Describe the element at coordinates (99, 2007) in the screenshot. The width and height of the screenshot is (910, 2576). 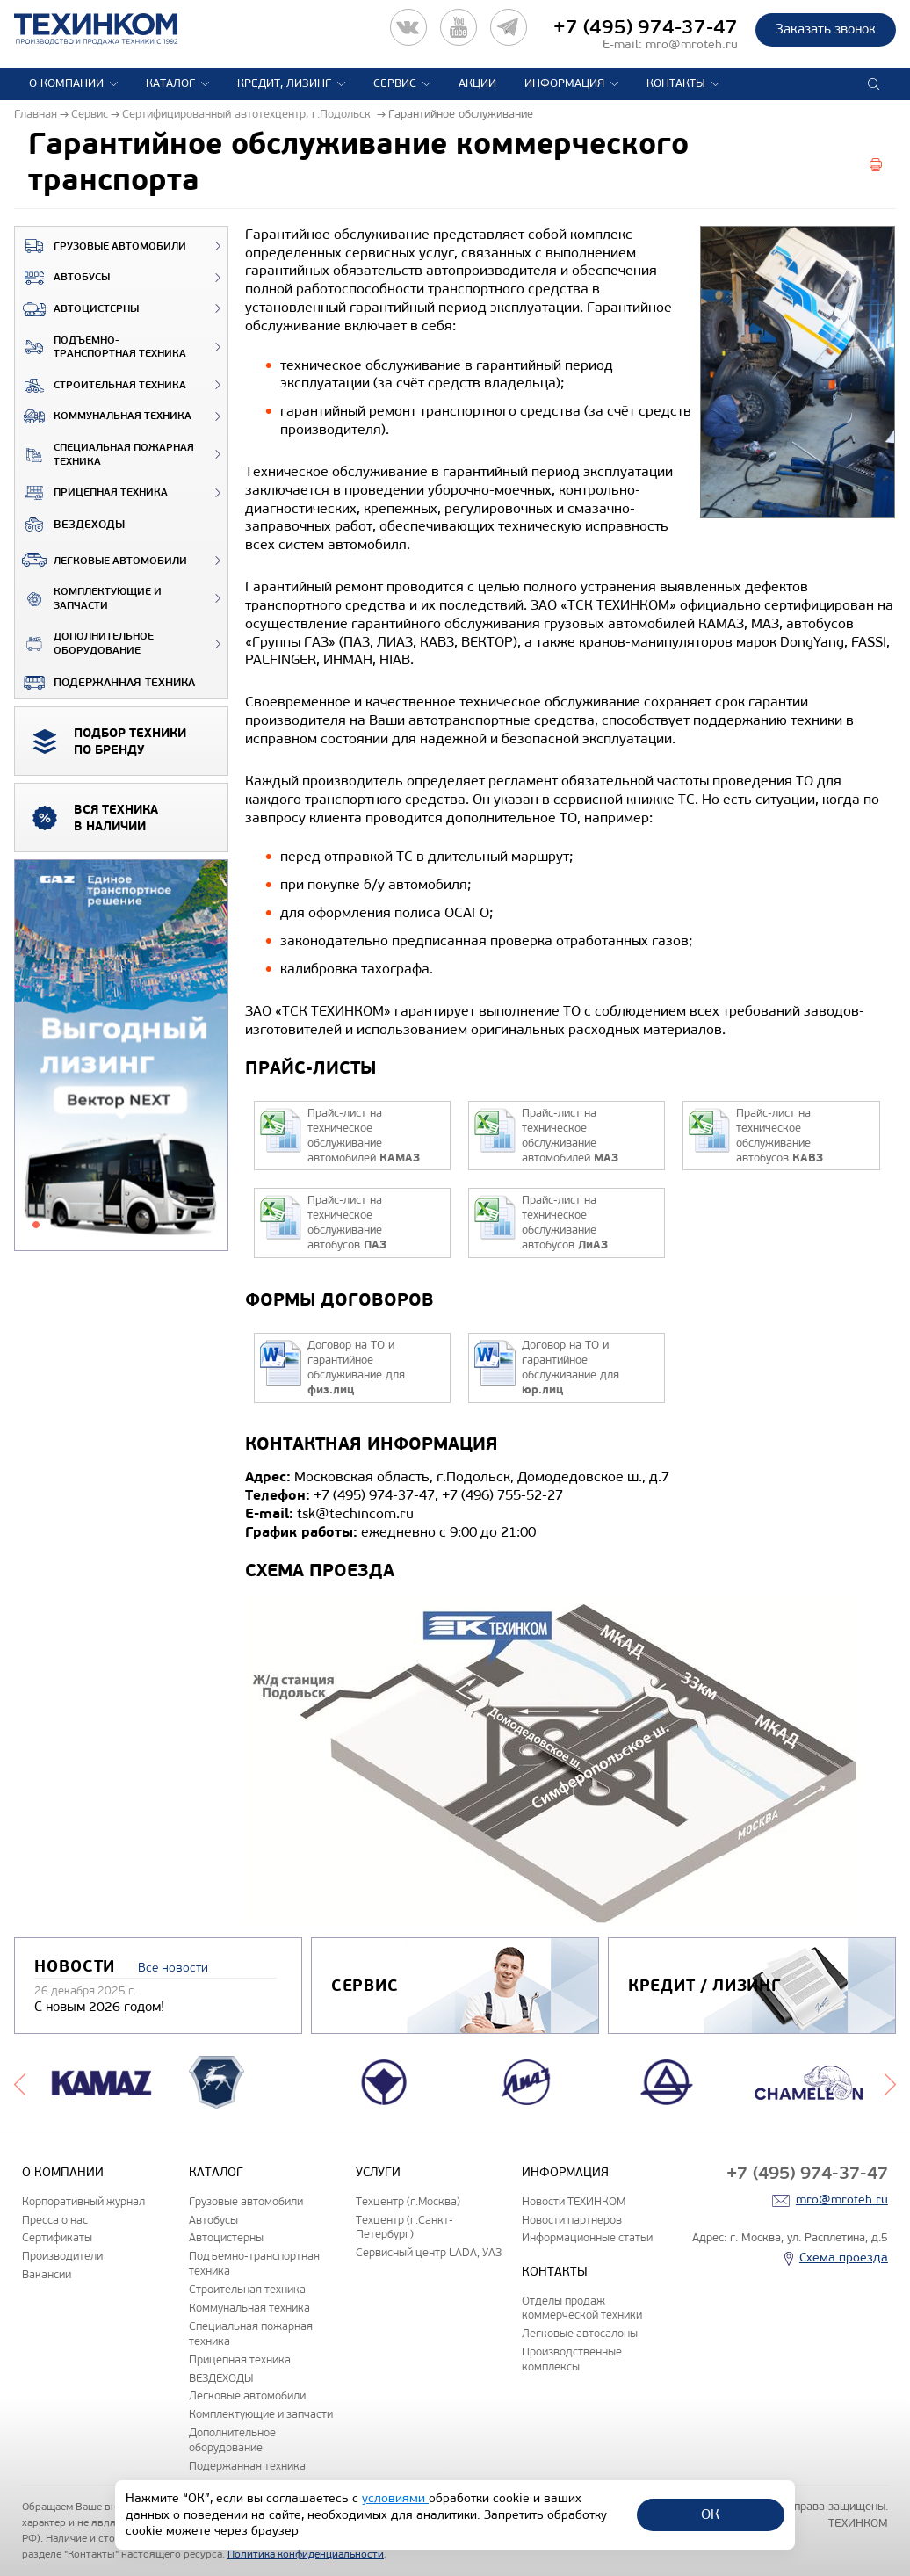
I see `С новым 2026 годом!` at that location.